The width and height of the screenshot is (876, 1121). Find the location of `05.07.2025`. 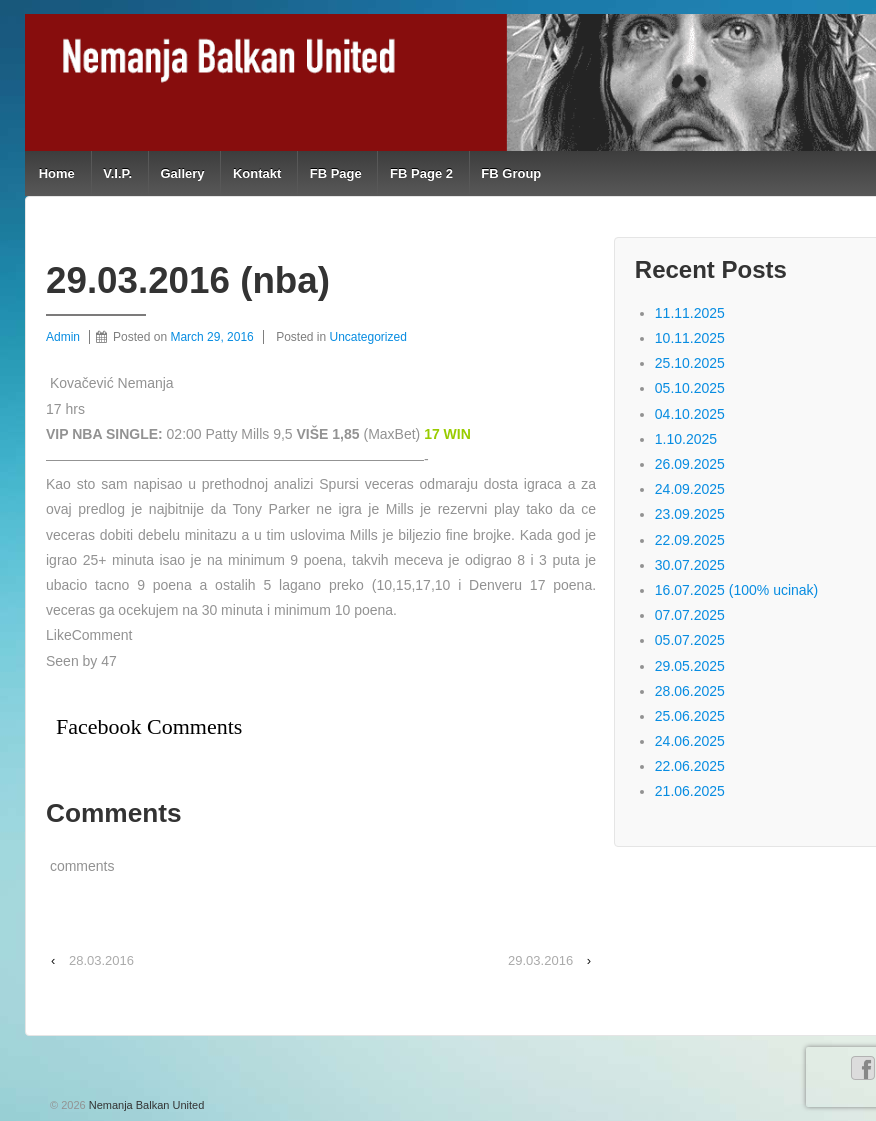

05.07.2025 is located at coordinates (690, 640).